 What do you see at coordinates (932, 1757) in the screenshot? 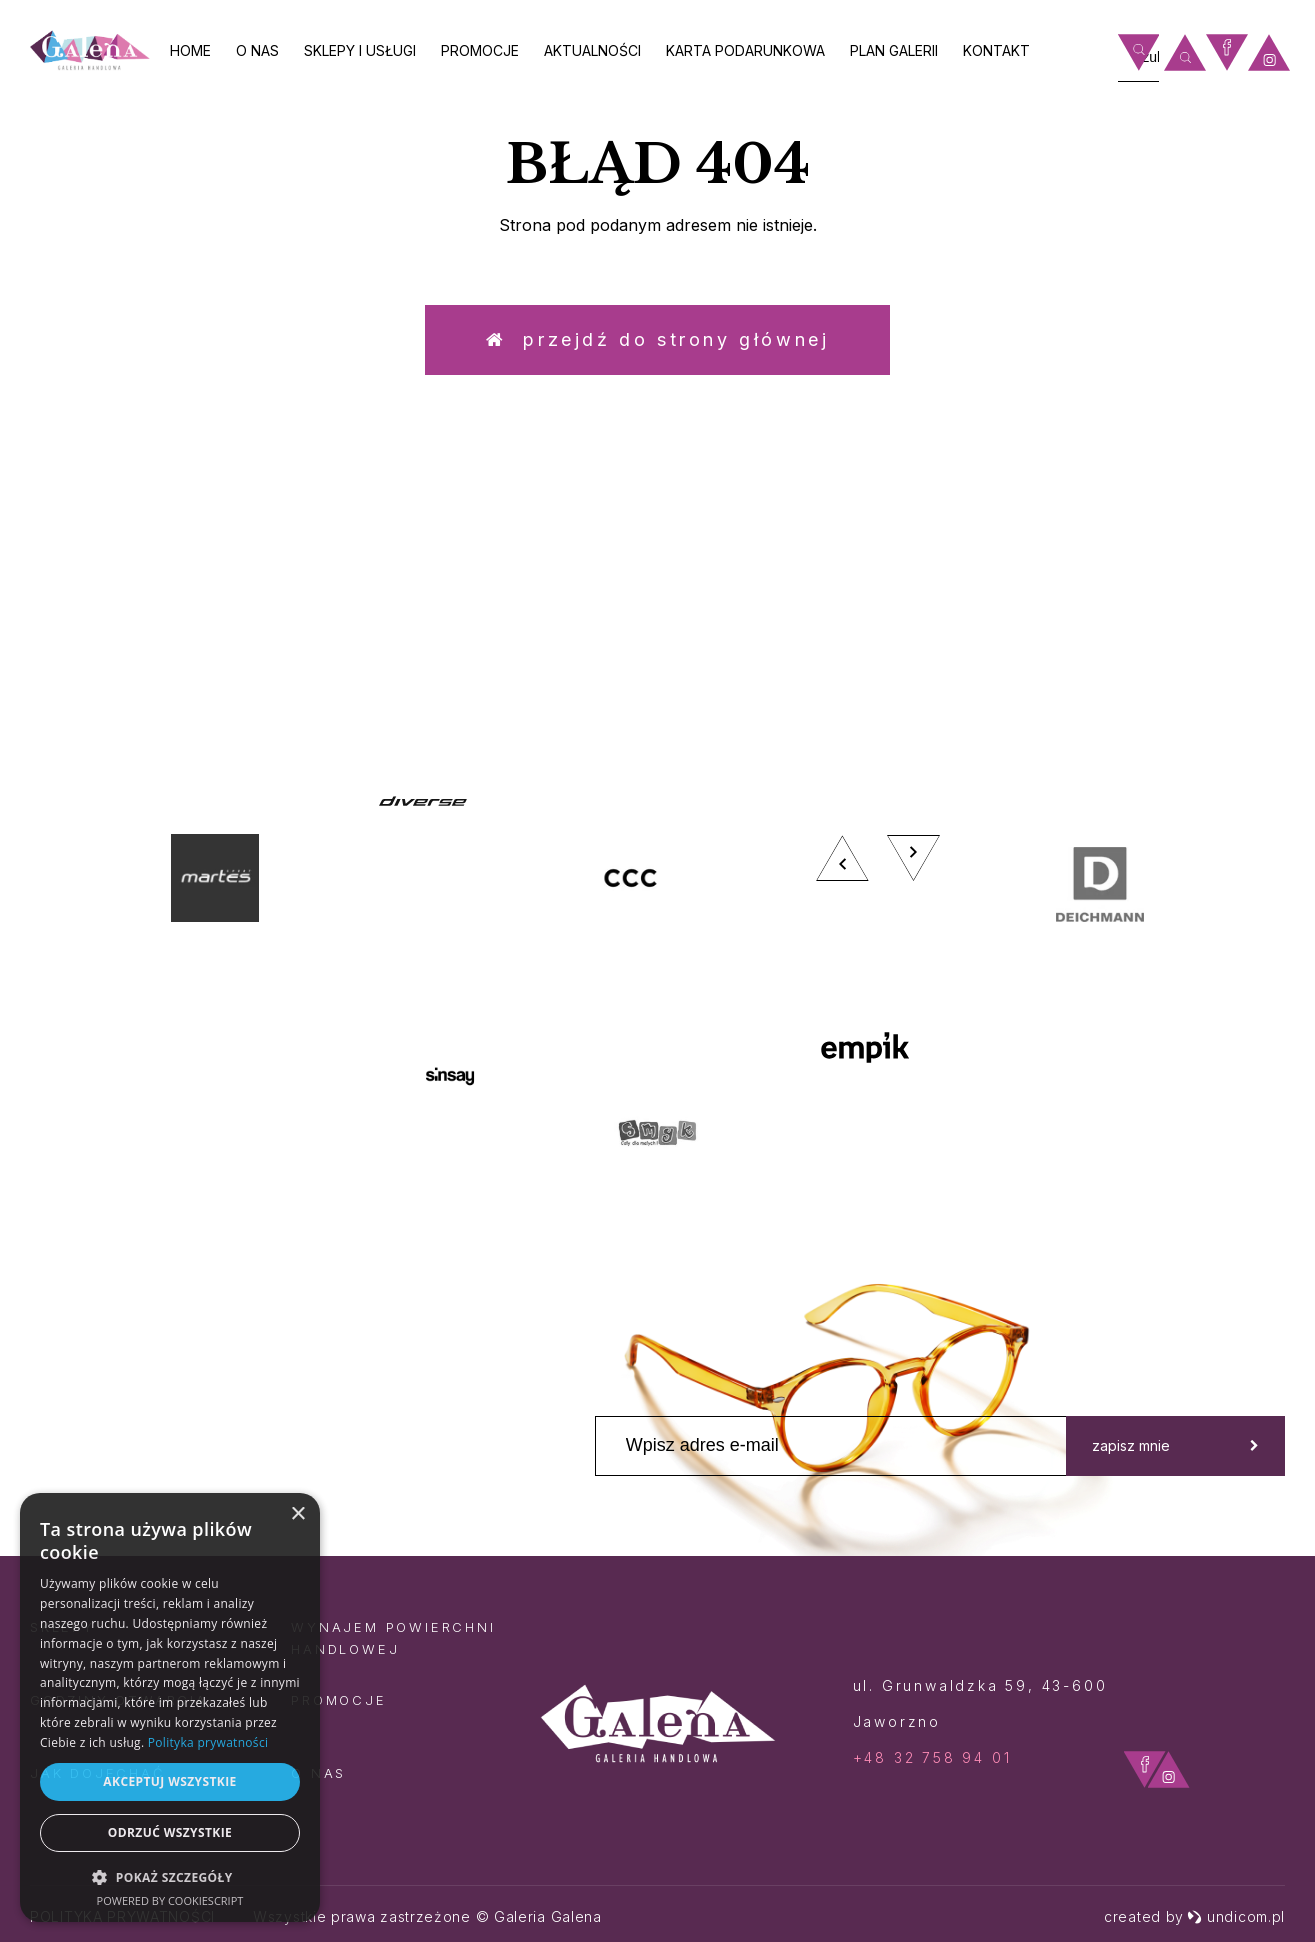
I see `+48 32 758 94 01` at bounding box center [932, 1757].